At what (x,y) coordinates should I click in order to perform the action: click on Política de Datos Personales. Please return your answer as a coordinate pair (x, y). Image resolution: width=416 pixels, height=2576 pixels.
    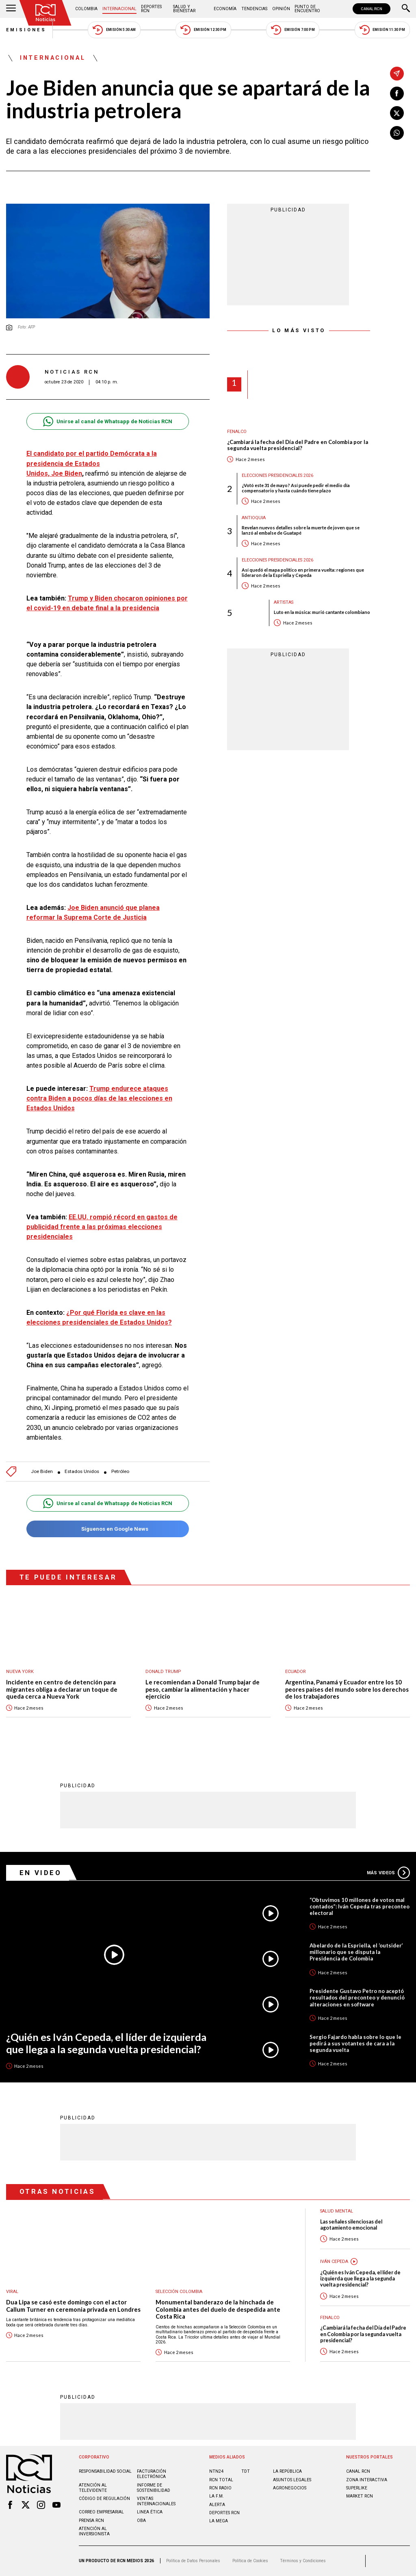
    Looking at the image, I should click on (193, 2560).